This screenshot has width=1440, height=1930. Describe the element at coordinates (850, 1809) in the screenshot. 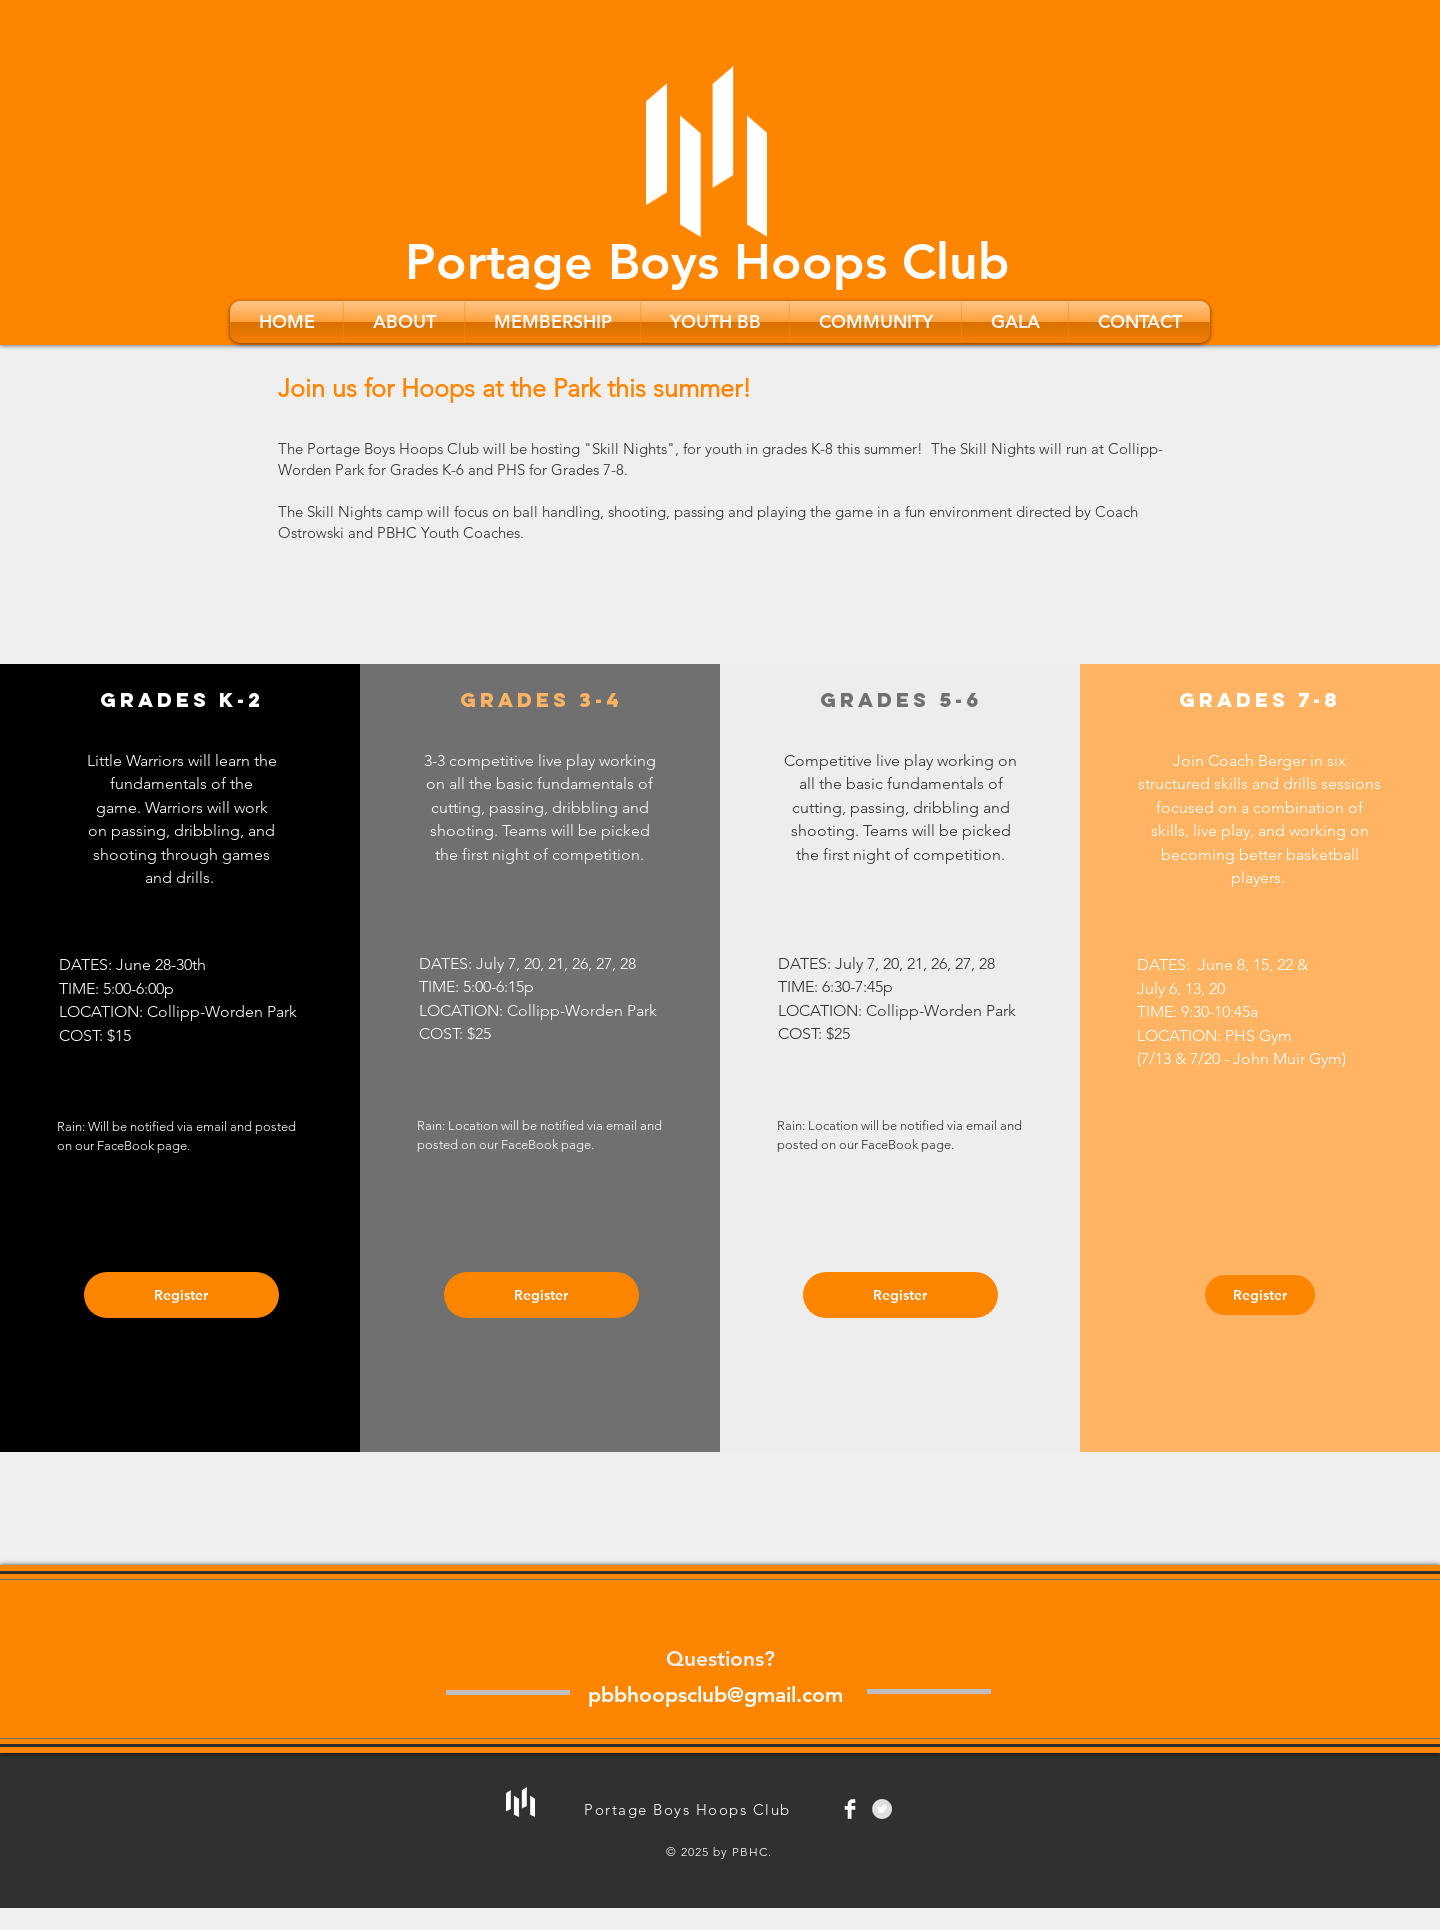

I see `[Facebook Clean]` at that location.